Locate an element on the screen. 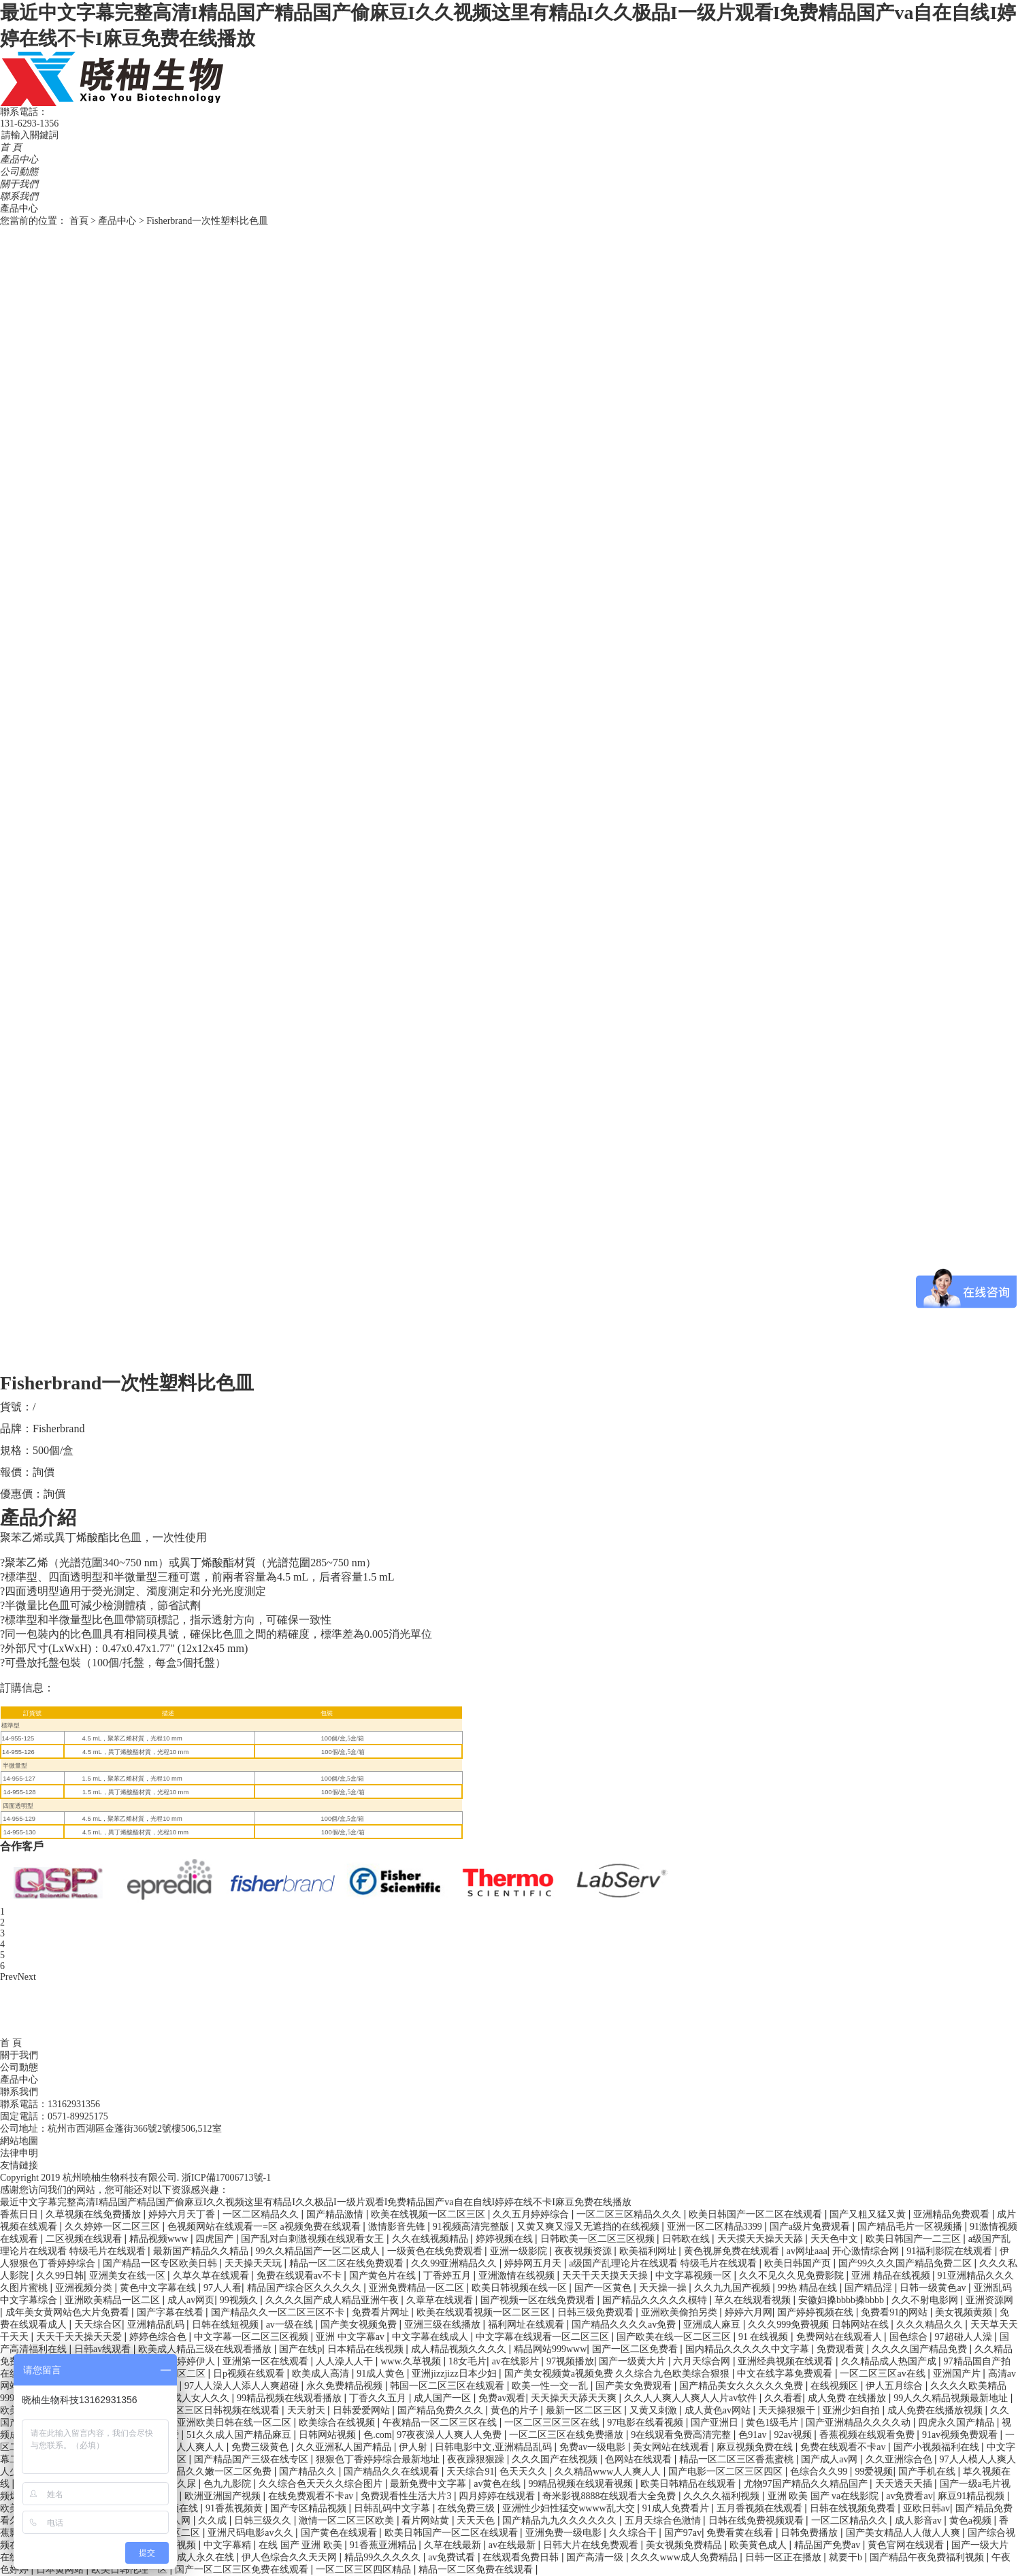 Image resolution: width=1018 pixels, height=2576 pixels. 亚洲一区二区精品3399 is located at coordinates (716, 2227).